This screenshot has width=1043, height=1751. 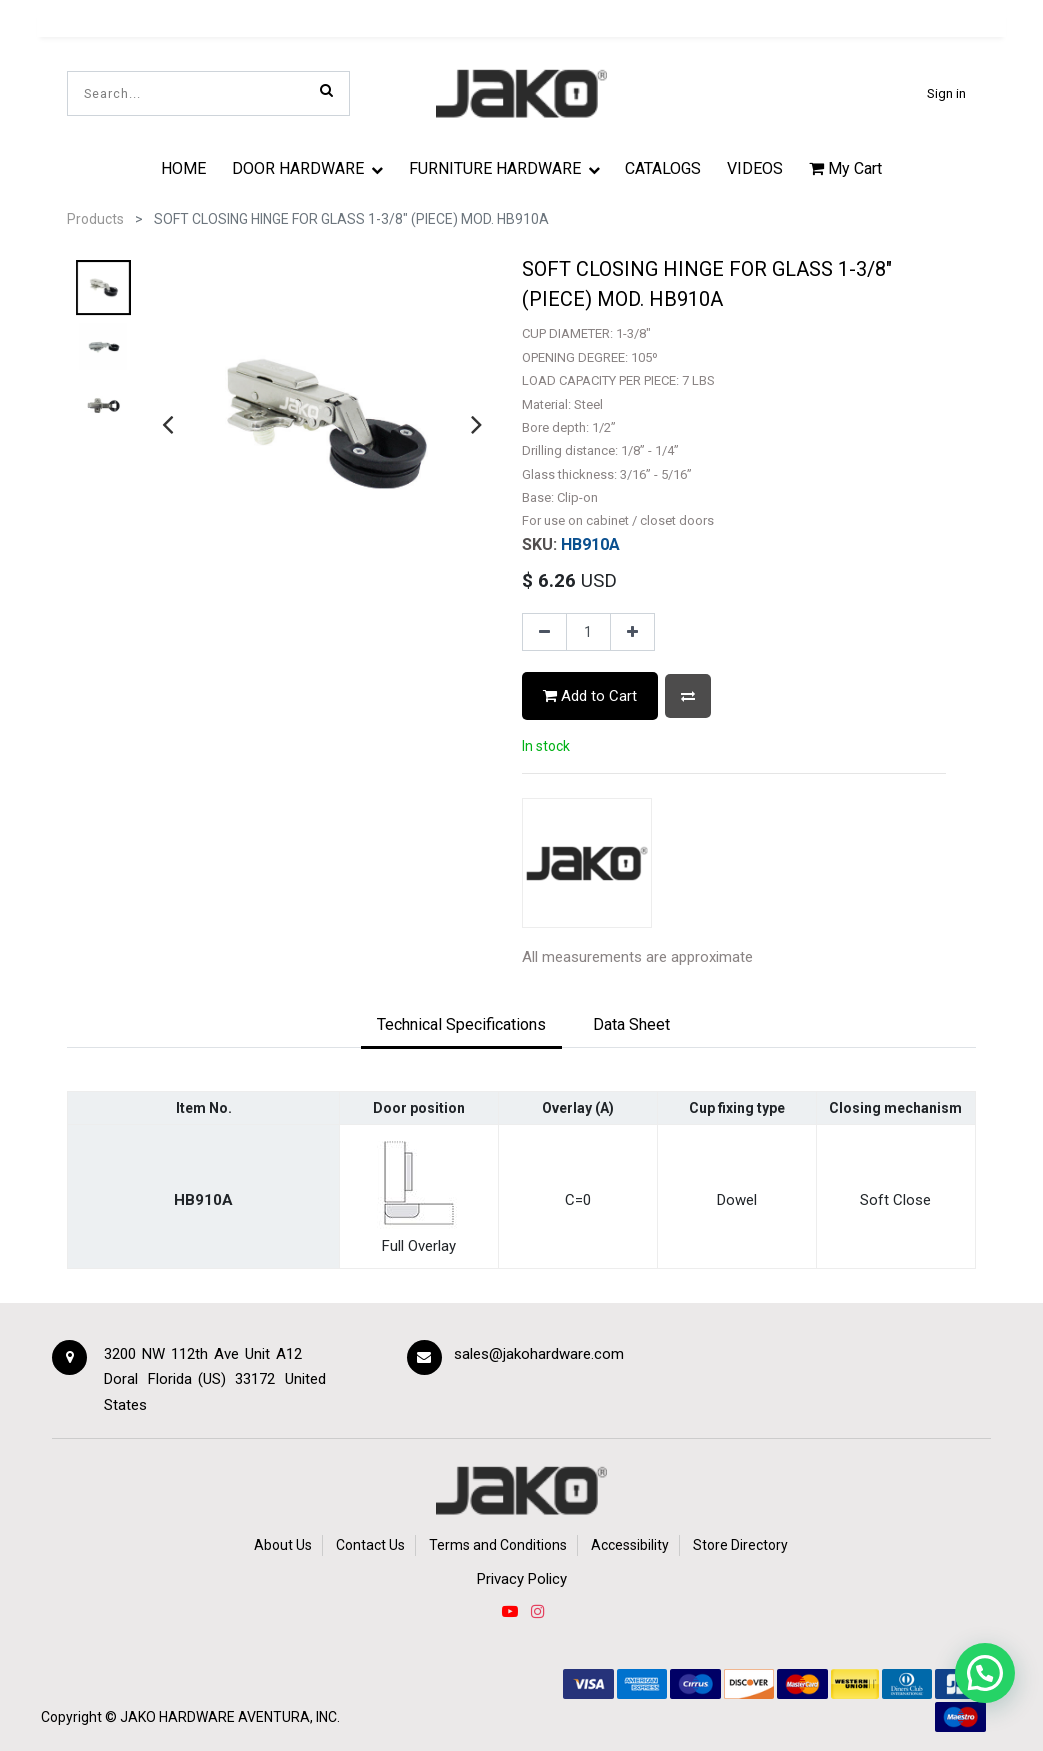 I want to click on [presentation], so click(x=167, y=424).